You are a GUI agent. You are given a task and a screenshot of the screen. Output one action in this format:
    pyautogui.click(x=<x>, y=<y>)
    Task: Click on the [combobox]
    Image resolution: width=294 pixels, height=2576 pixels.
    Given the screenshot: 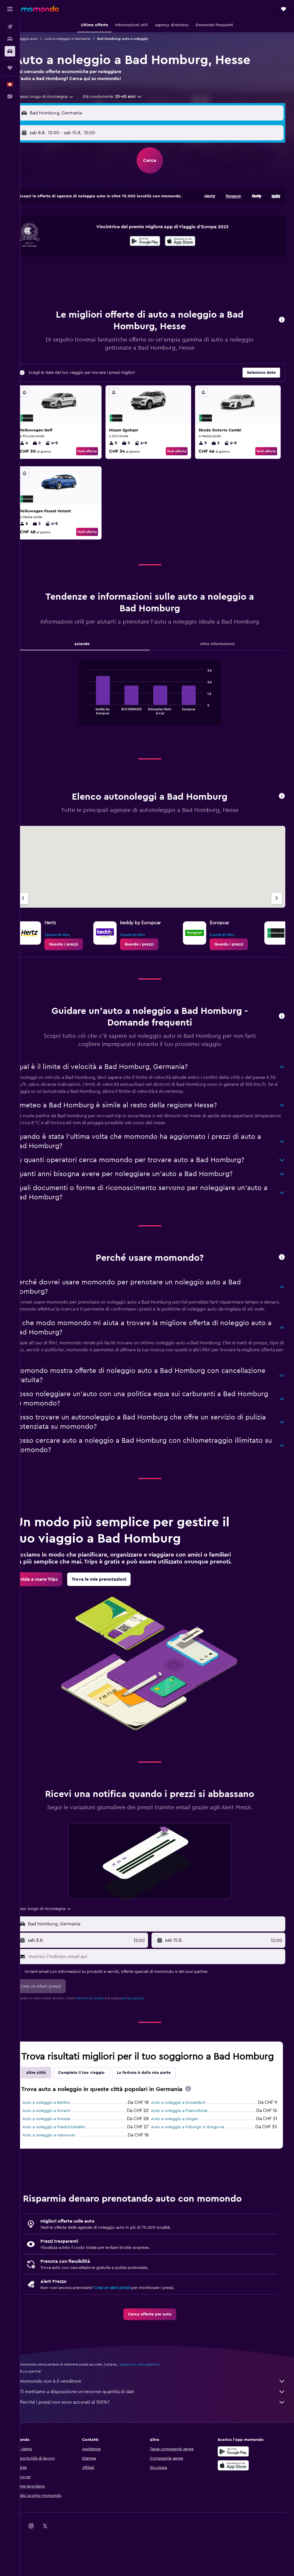 What is the action you would take?
    pyautogui.click(x=57, y=97)
    